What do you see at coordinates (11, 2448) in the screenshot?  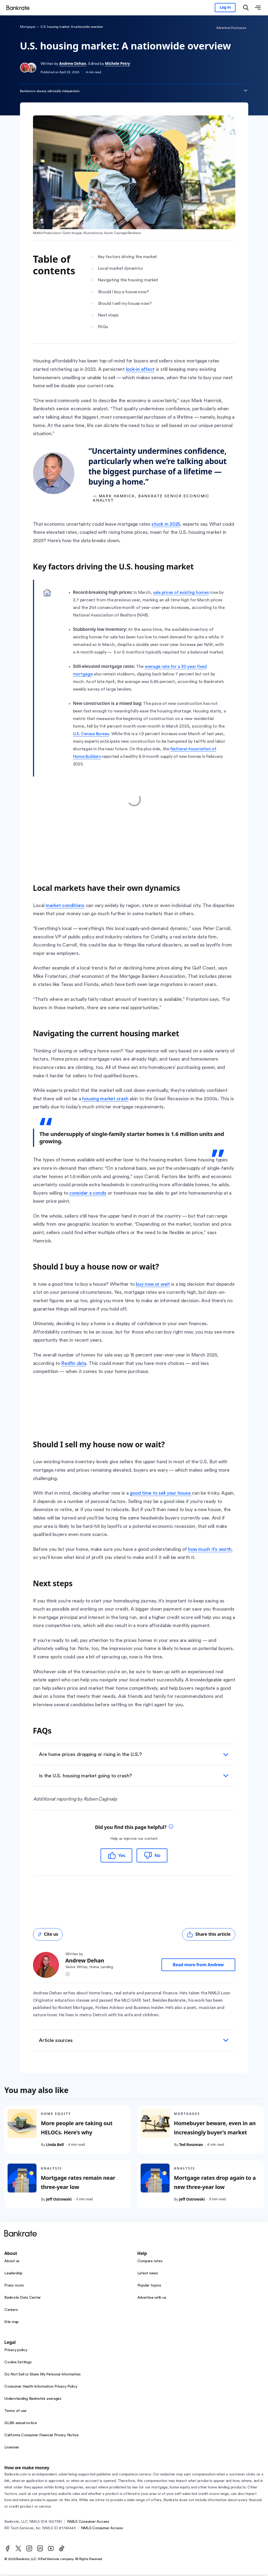 I see `Licenses` at bounding box center [11, 2448].